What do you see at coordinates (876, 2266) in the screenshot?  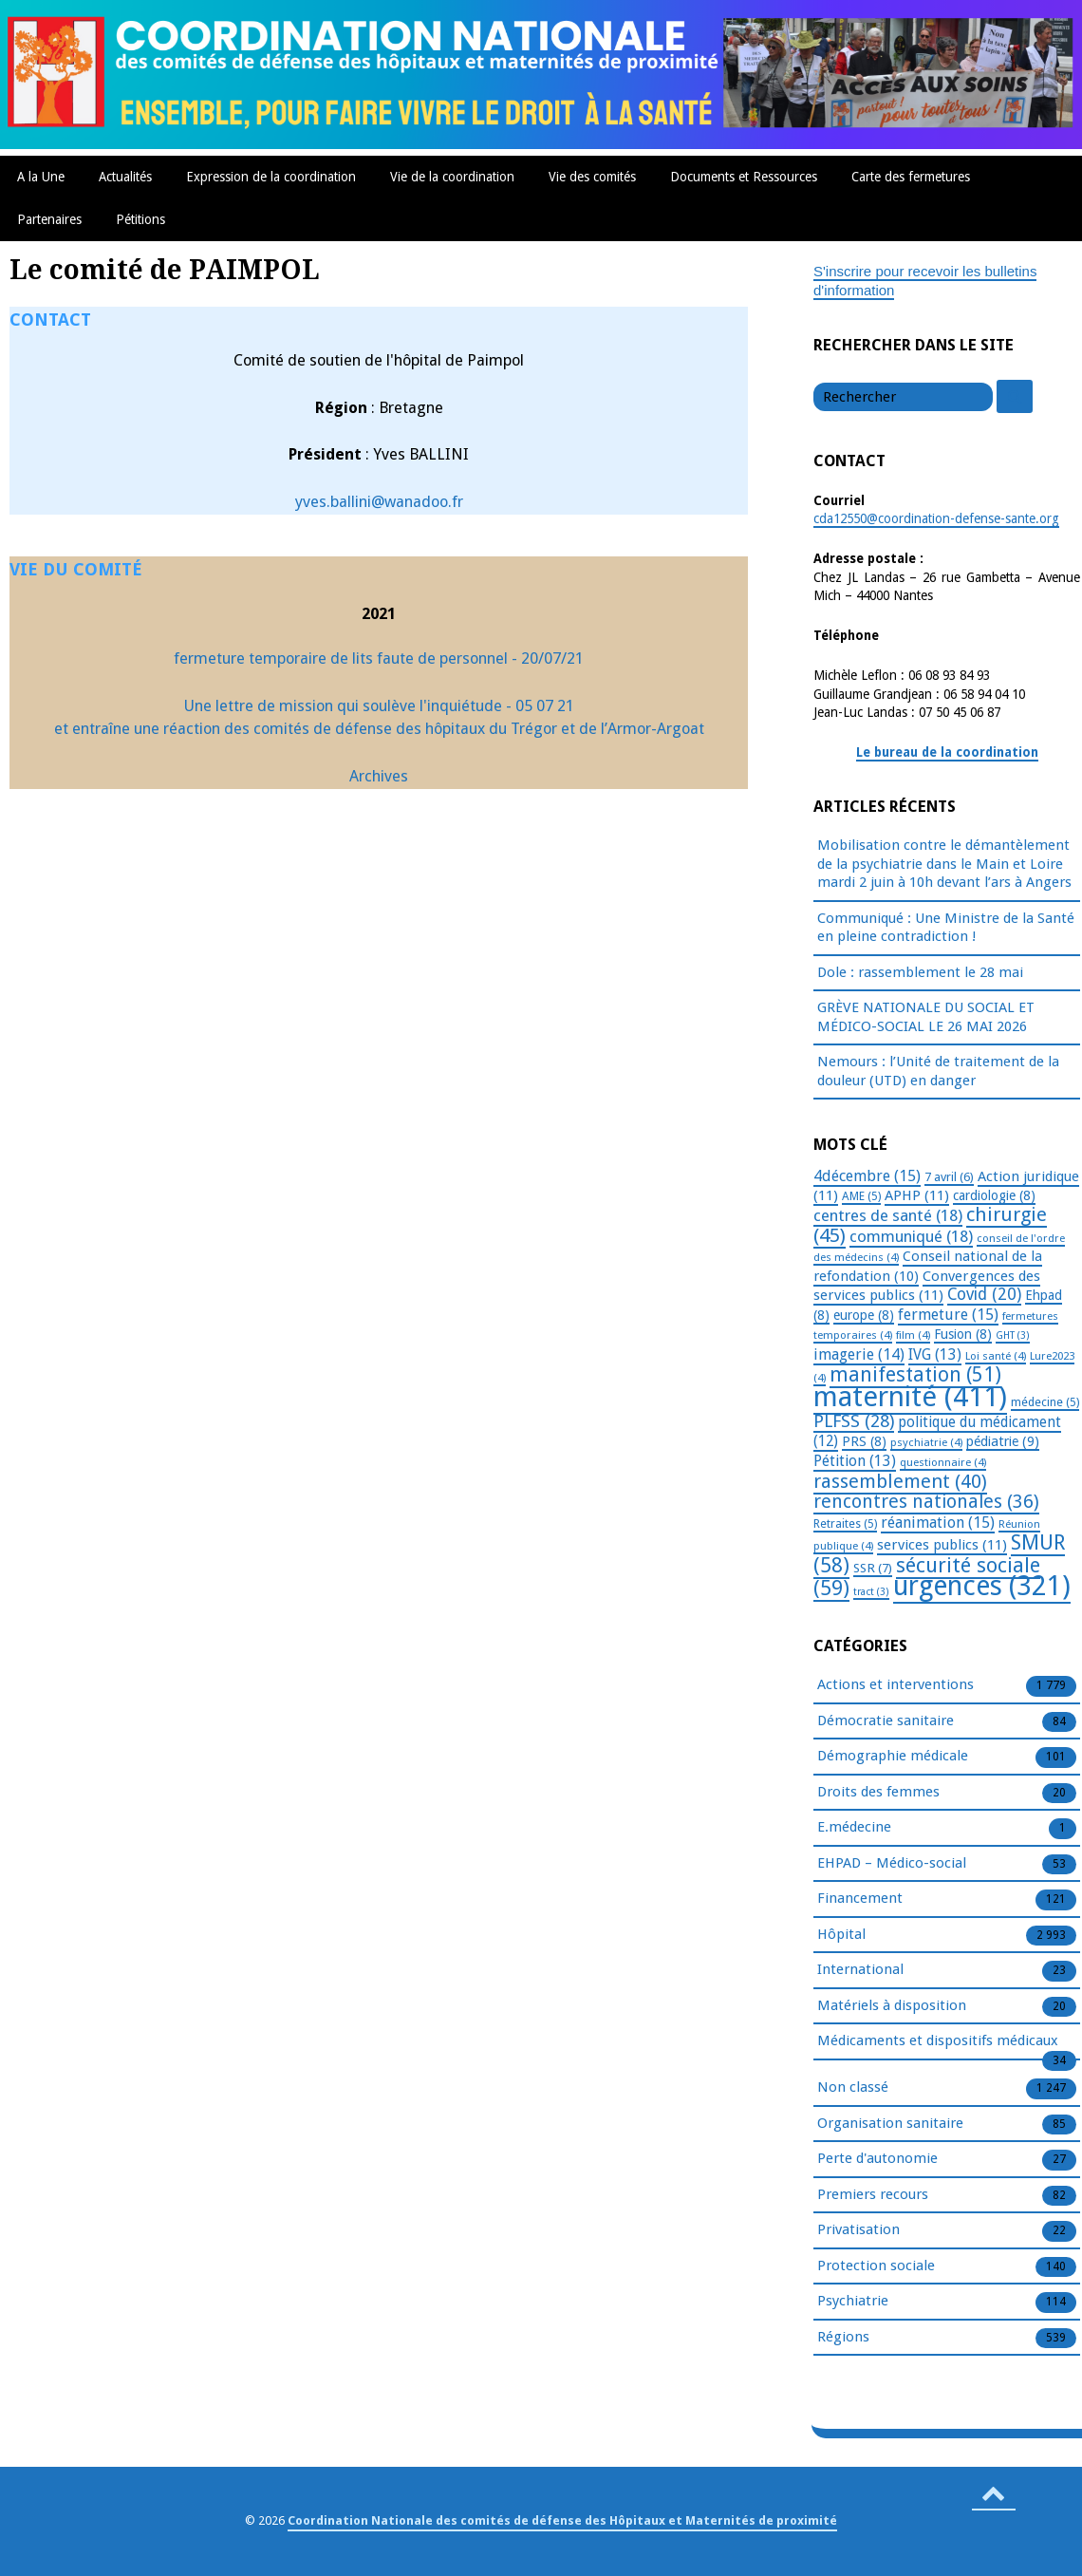 I see `Protection sociale` at bounding box center [876, 2266].